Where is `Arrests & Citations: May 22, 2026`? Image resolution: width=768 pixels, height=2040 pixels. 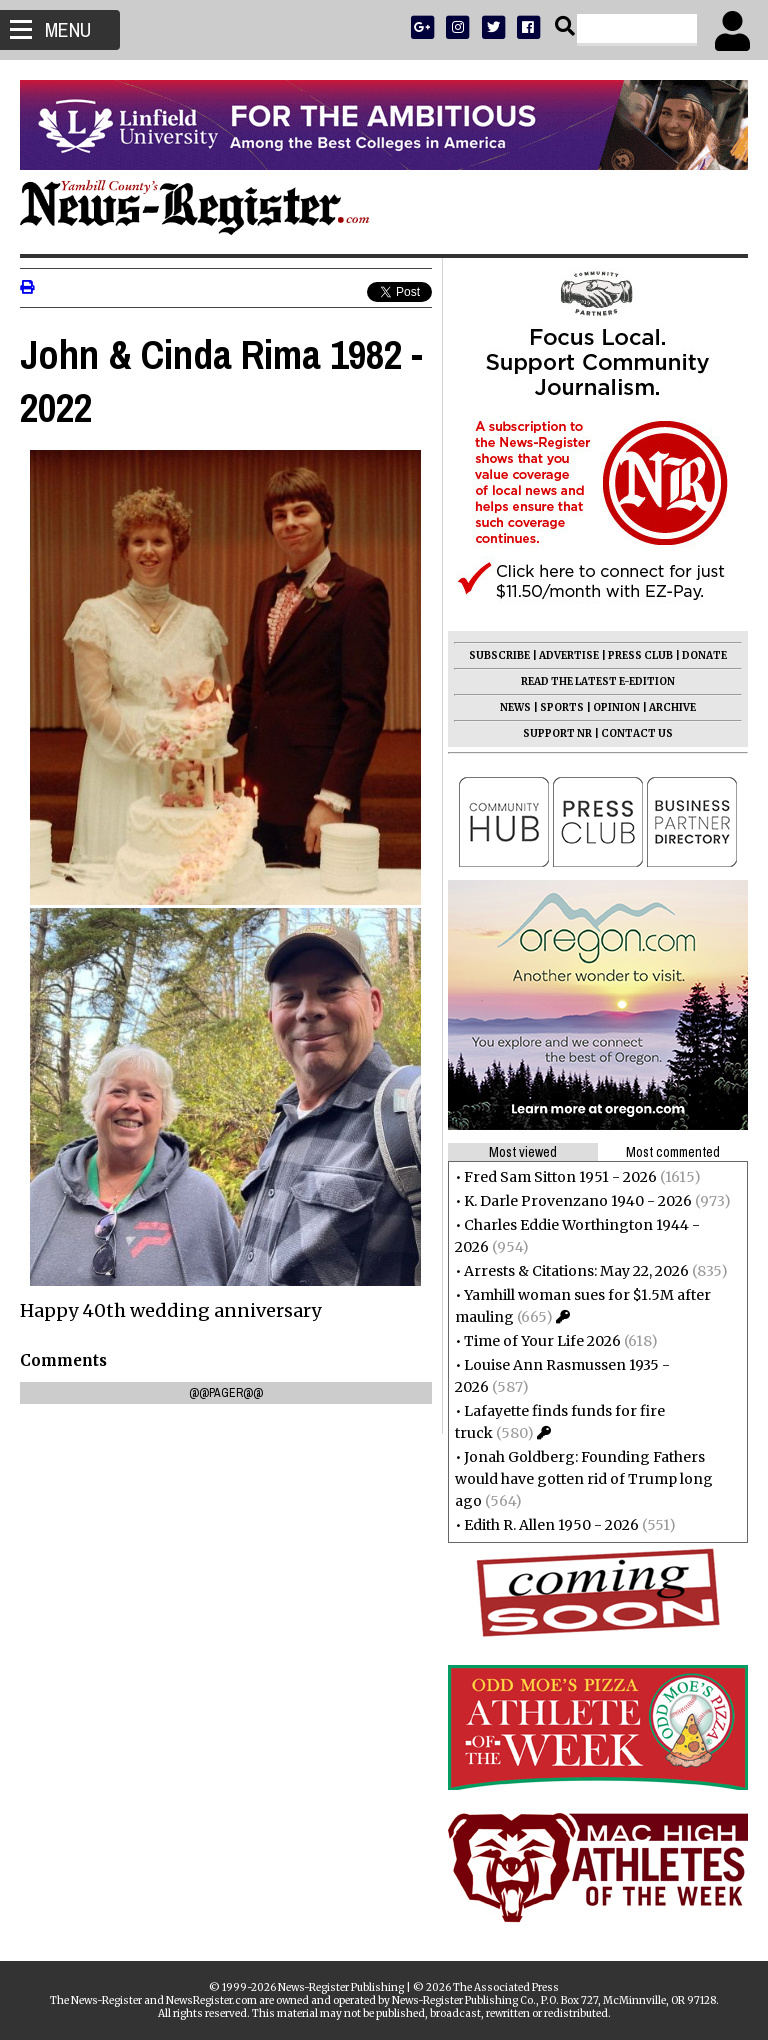
Arrests & Citations: May 22, 2026 is located at coordinates (576, 1271).